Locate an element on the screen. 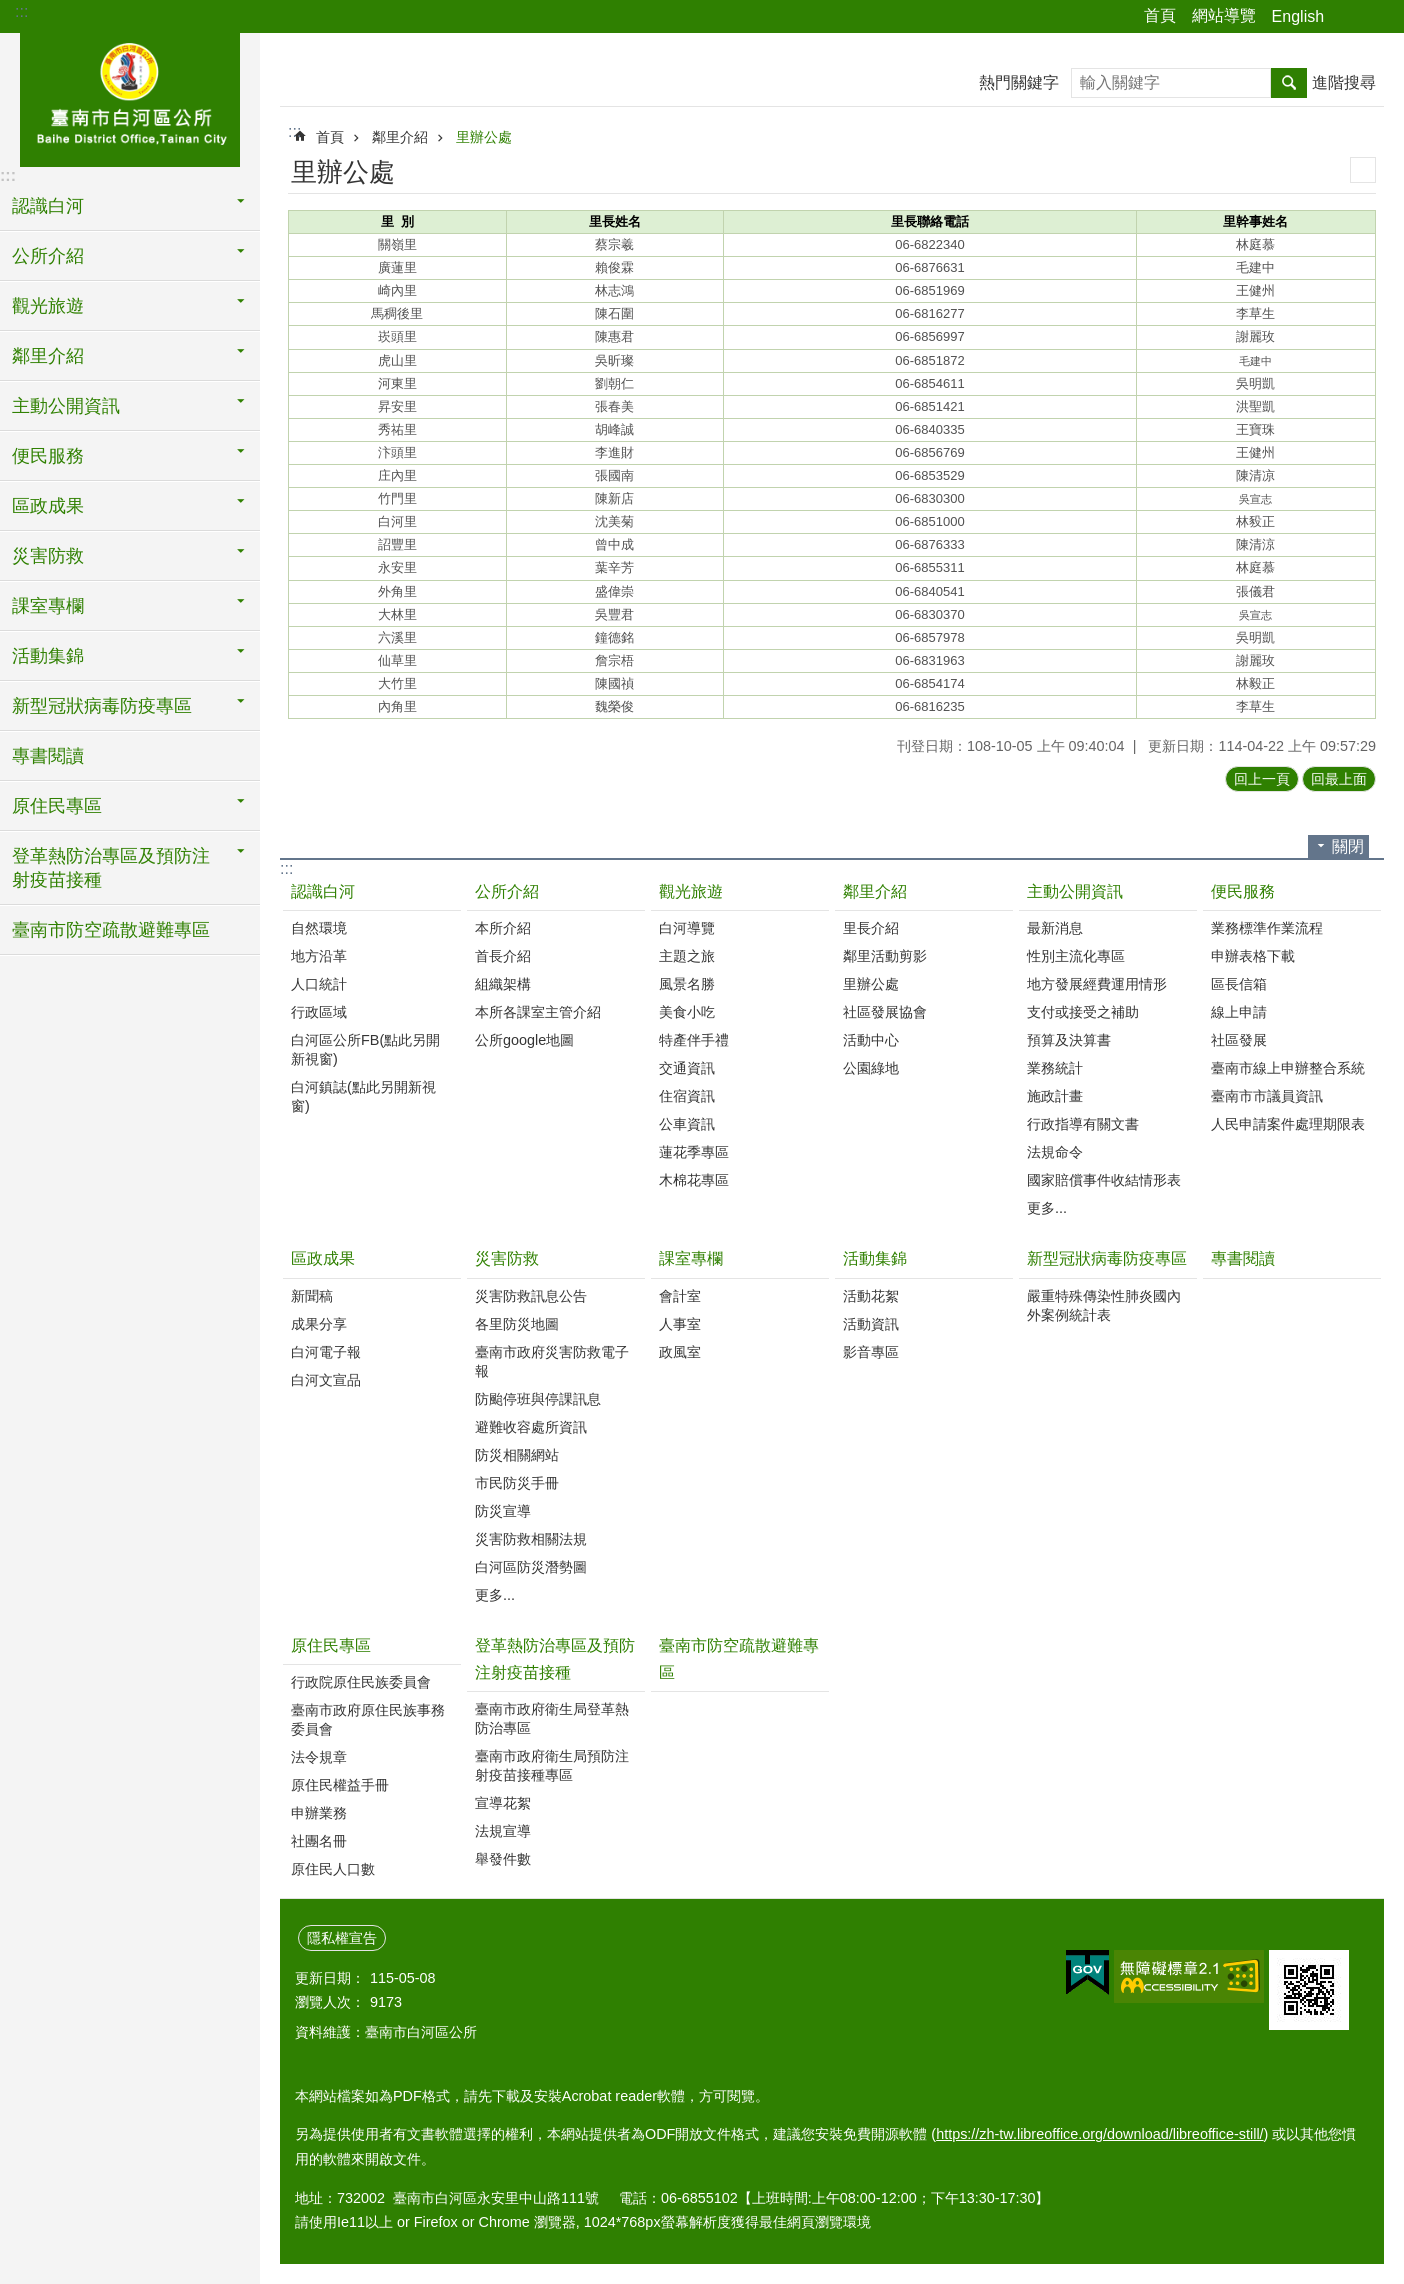 Image resolution: width=1404 pixels, height=2284 pixels. 公園綠地 is located at coordinates (871, 1068).